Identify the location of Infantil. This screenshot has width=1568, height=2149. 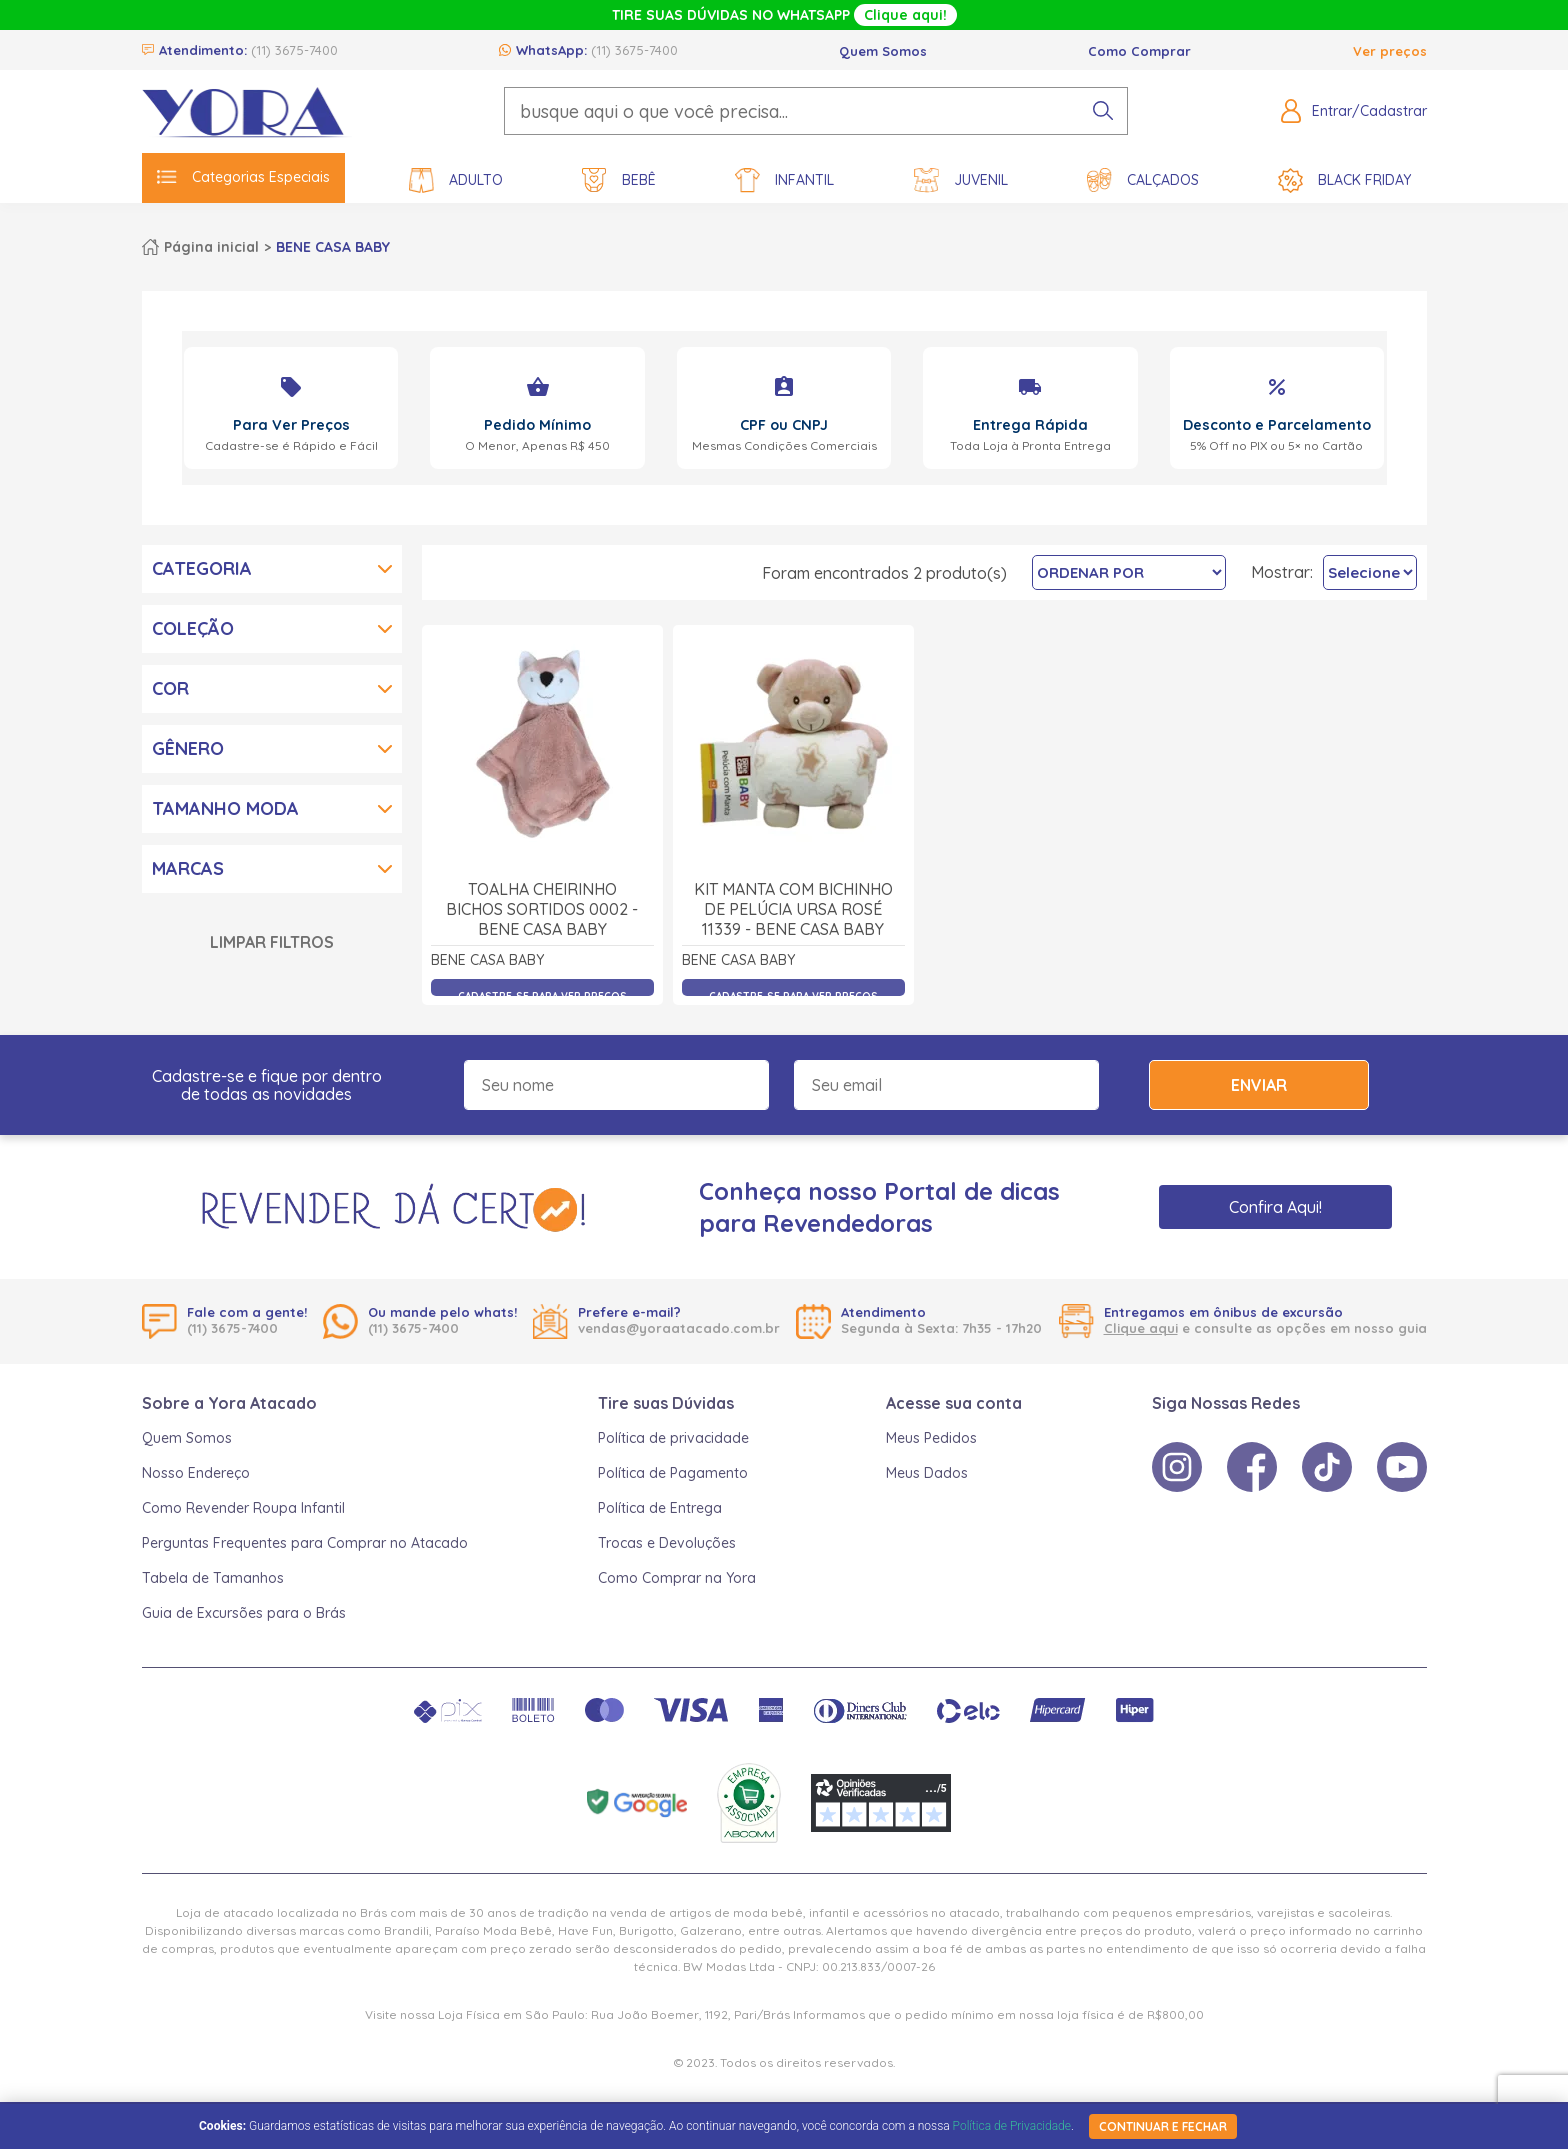
(784, 180).